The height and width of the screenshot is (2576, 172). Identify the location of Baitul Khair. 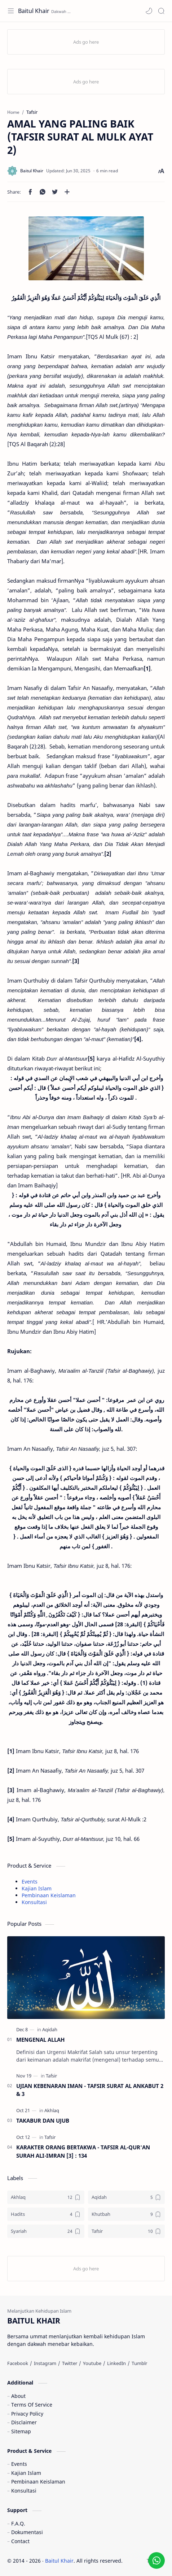
(33, 11).